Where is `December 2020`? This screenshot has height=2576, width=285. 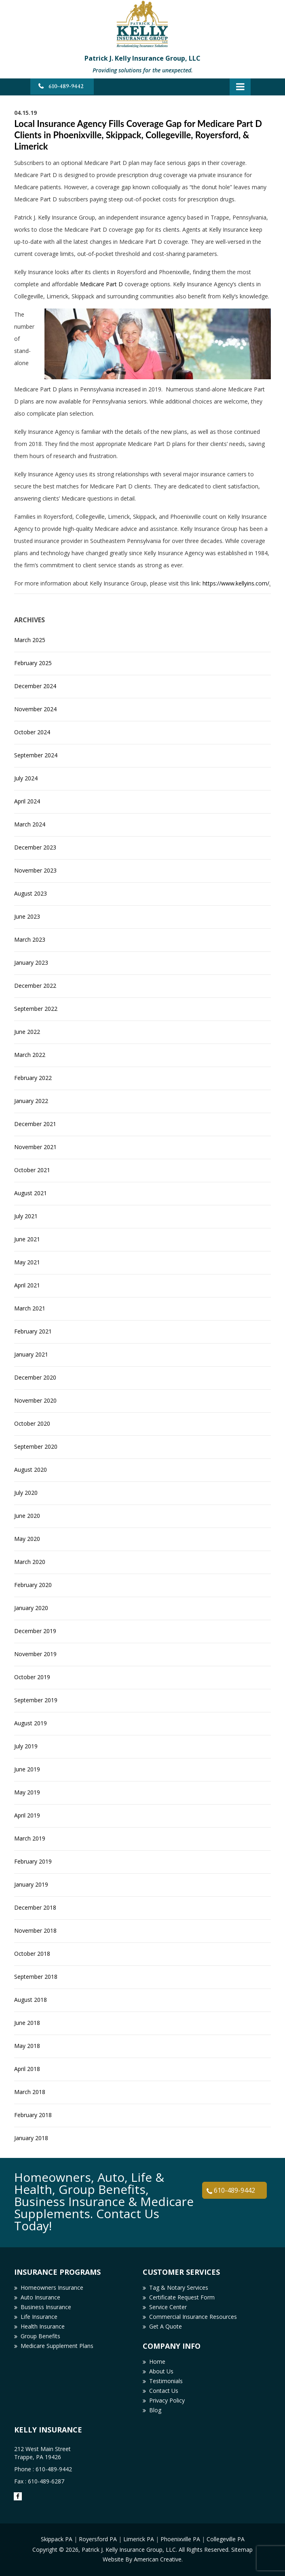
December 2020 is located at coordinates (35, 1377).